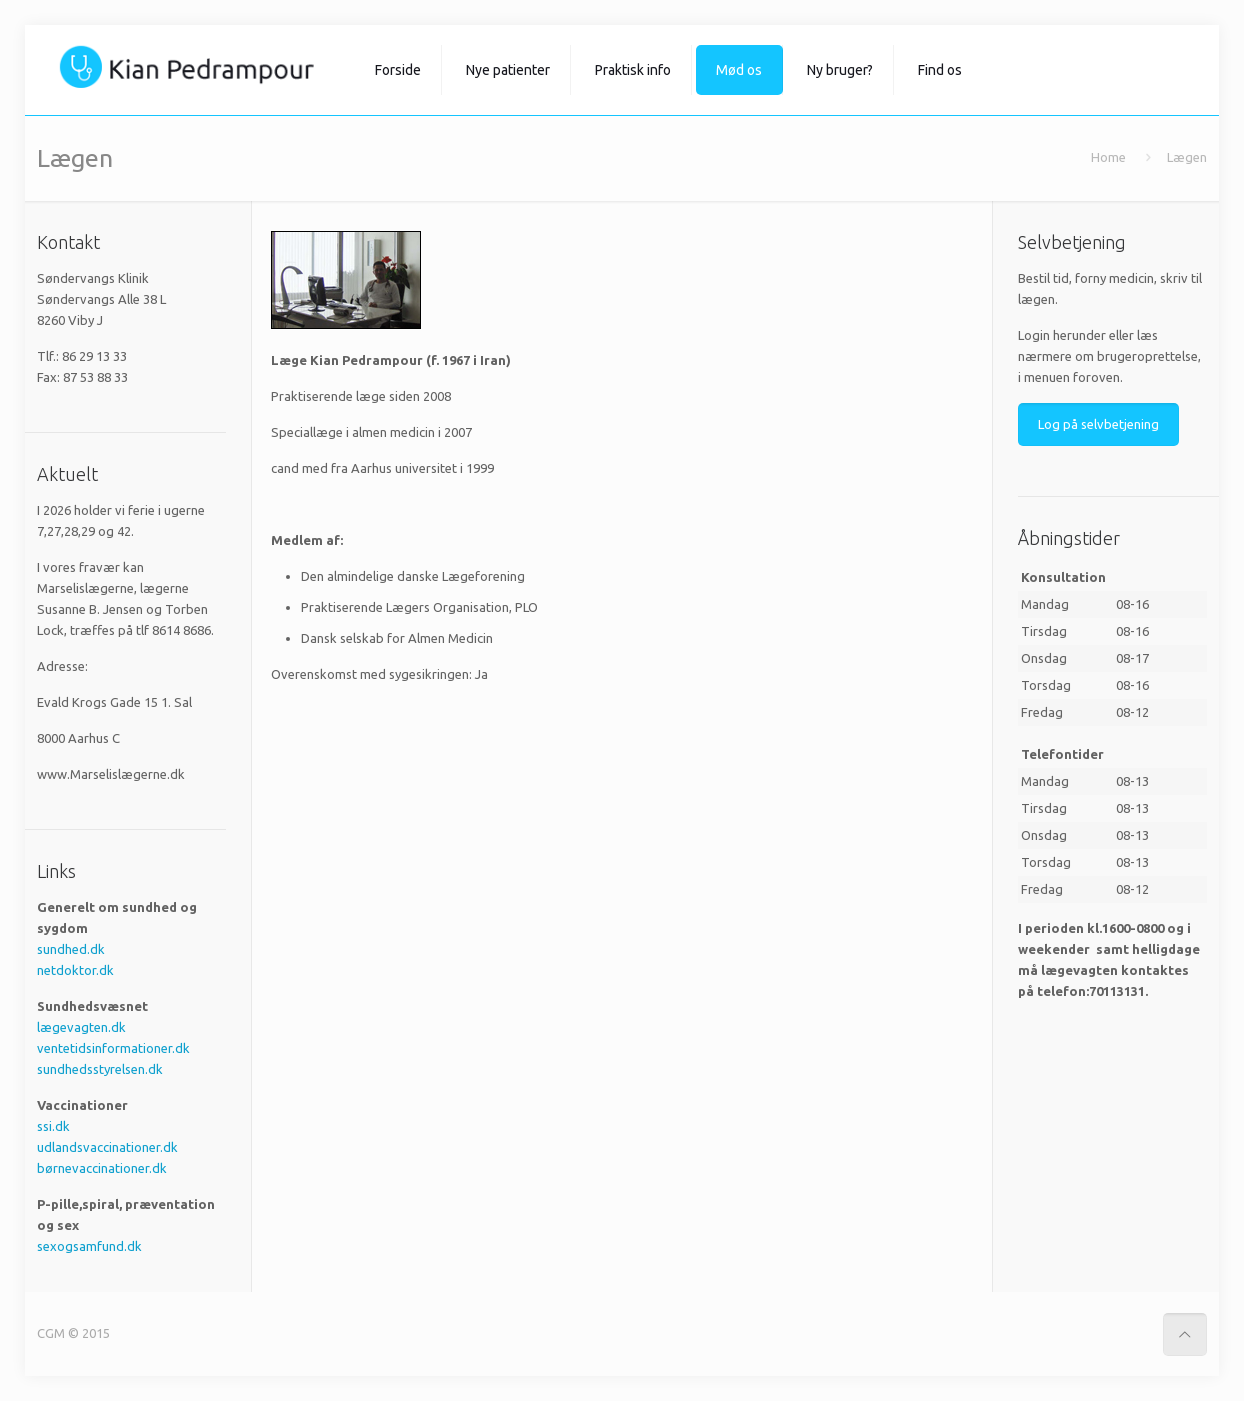 The image size is (1244, 1401). Describe the element at coordinates (89, 1246) in the screenshot. I see `sexogsamfund.dk` at that location.